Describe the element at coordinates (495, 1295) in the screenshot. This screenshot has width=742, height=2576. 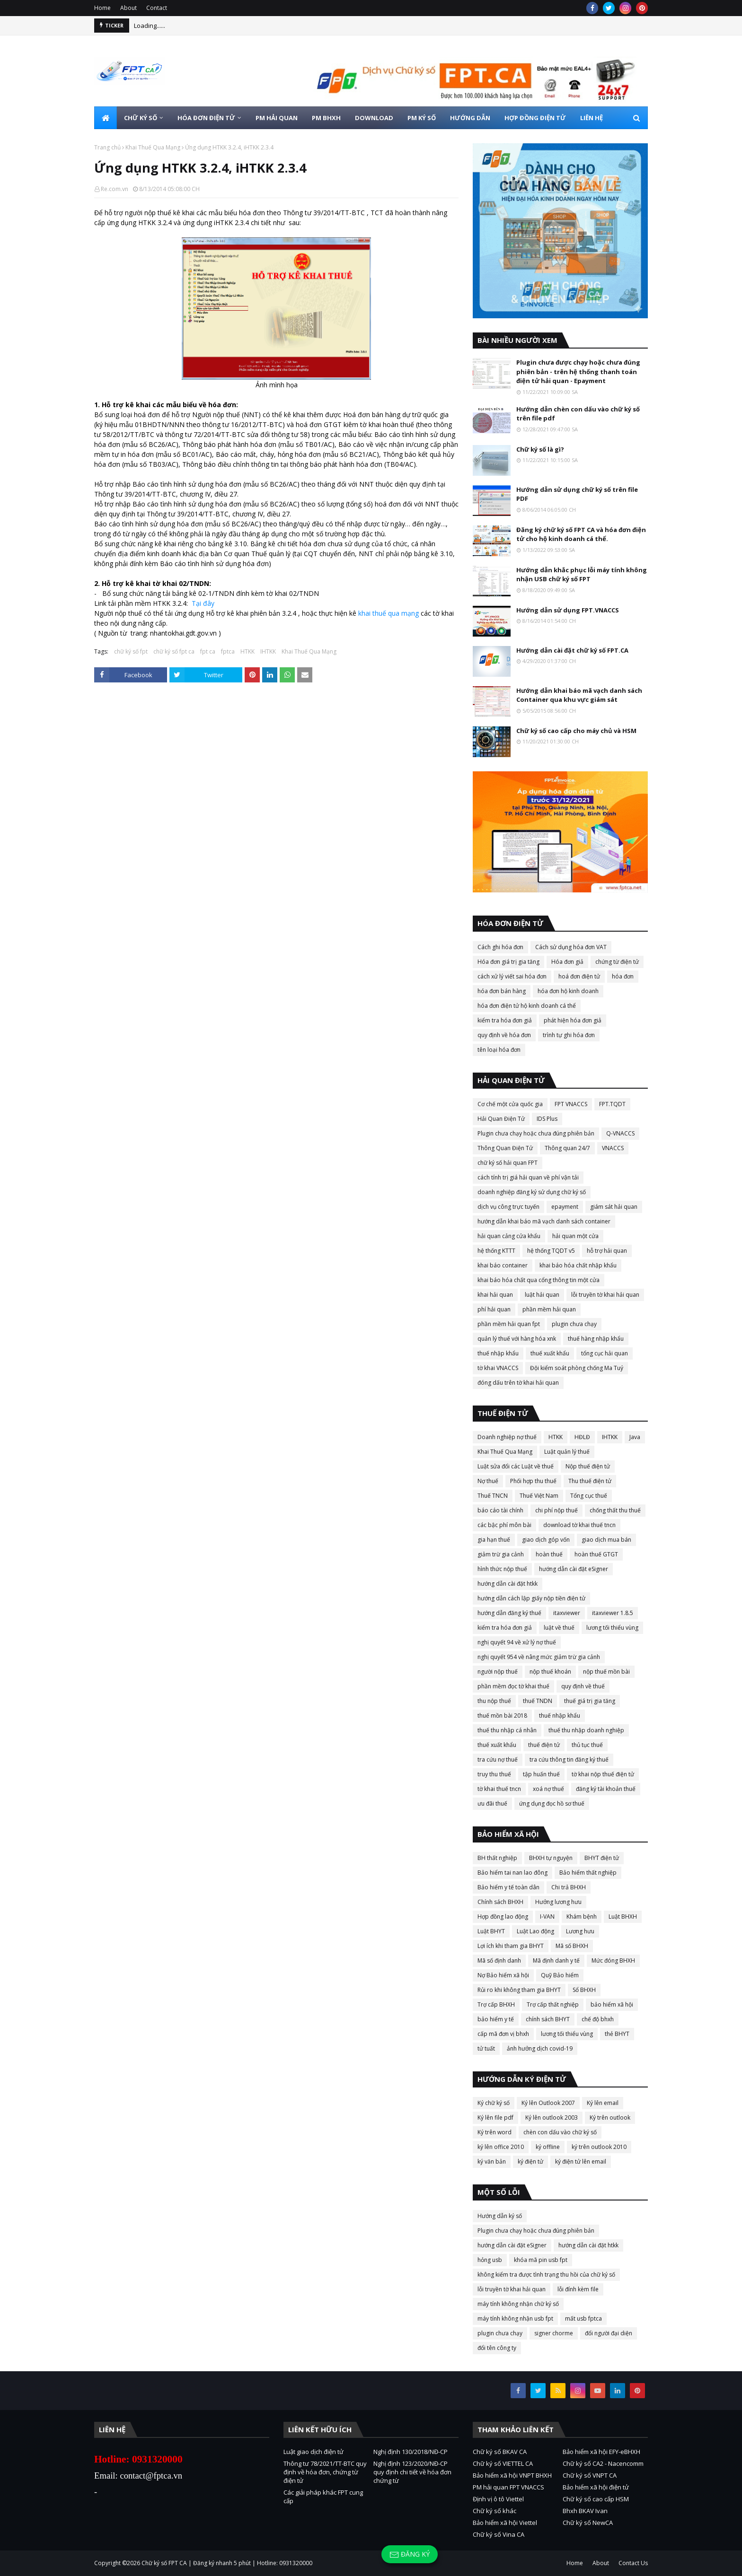
I see `khai hải quan` at that location.